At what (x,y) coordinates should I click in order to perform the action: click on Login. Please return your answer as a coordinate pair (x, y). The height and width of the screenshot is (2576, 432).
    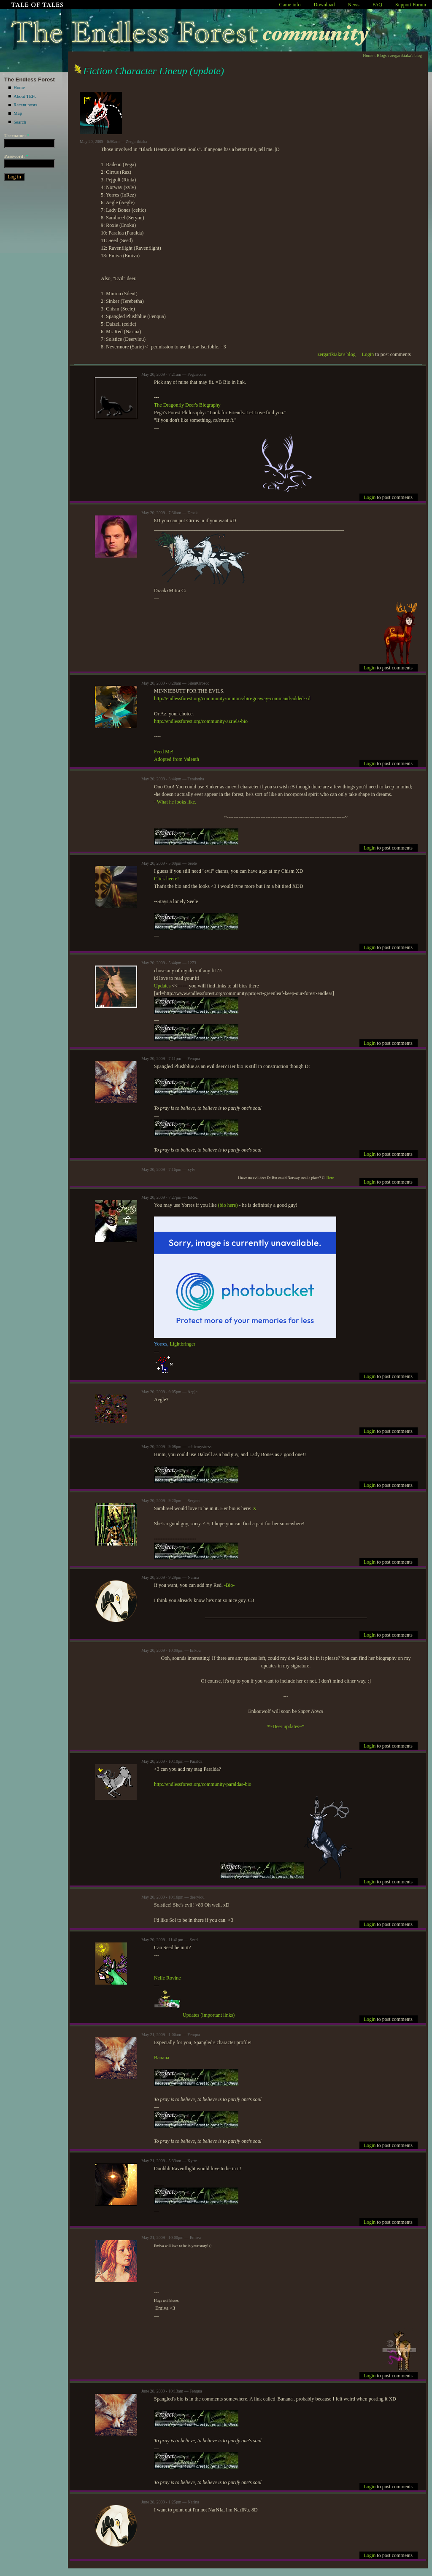
    Looking at the image, I should click on (368, 354).